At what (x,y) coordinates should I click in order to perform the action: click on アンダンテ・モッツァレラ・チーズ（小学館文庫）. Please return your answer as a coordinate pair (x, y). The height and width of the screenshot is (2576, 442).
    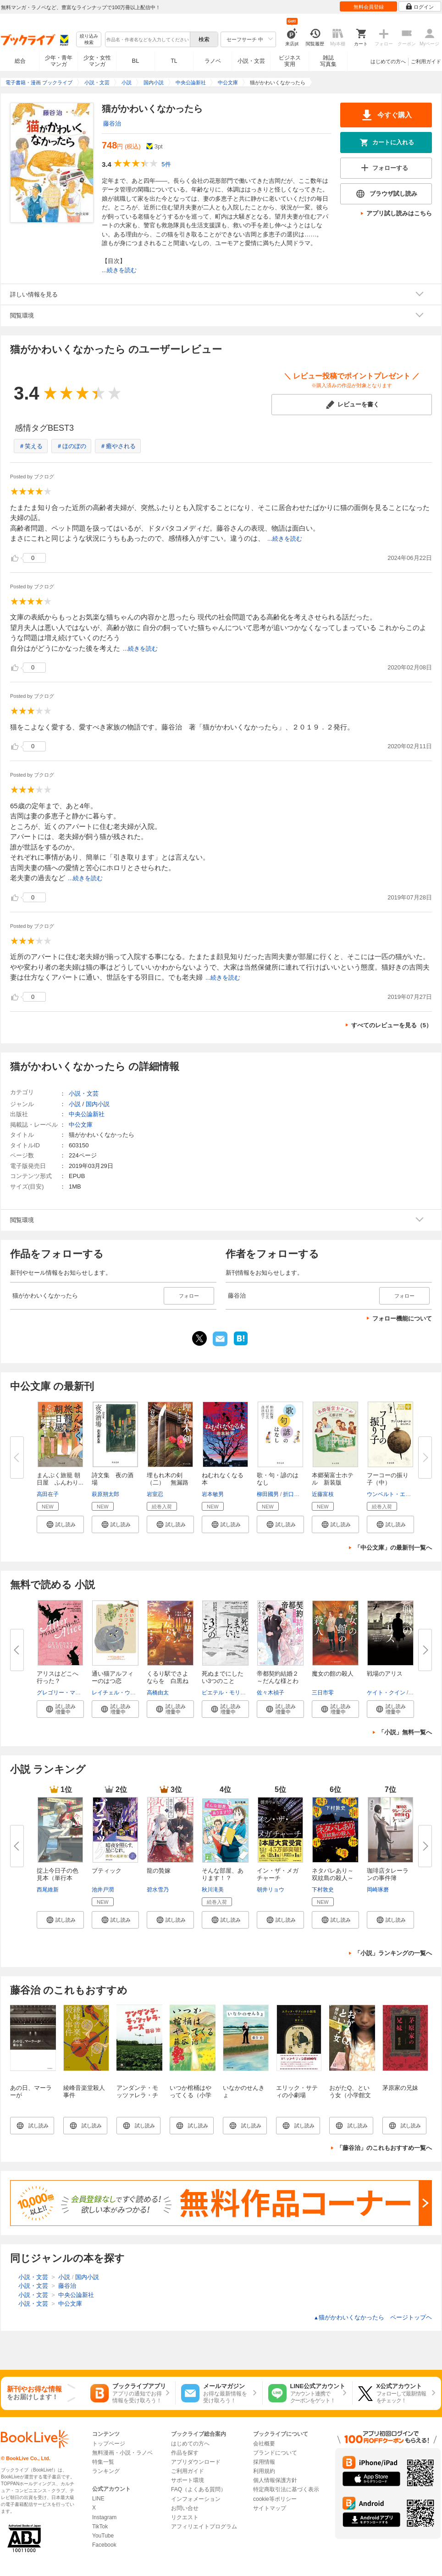
    Looking at the image, I should click on (137, 2098).